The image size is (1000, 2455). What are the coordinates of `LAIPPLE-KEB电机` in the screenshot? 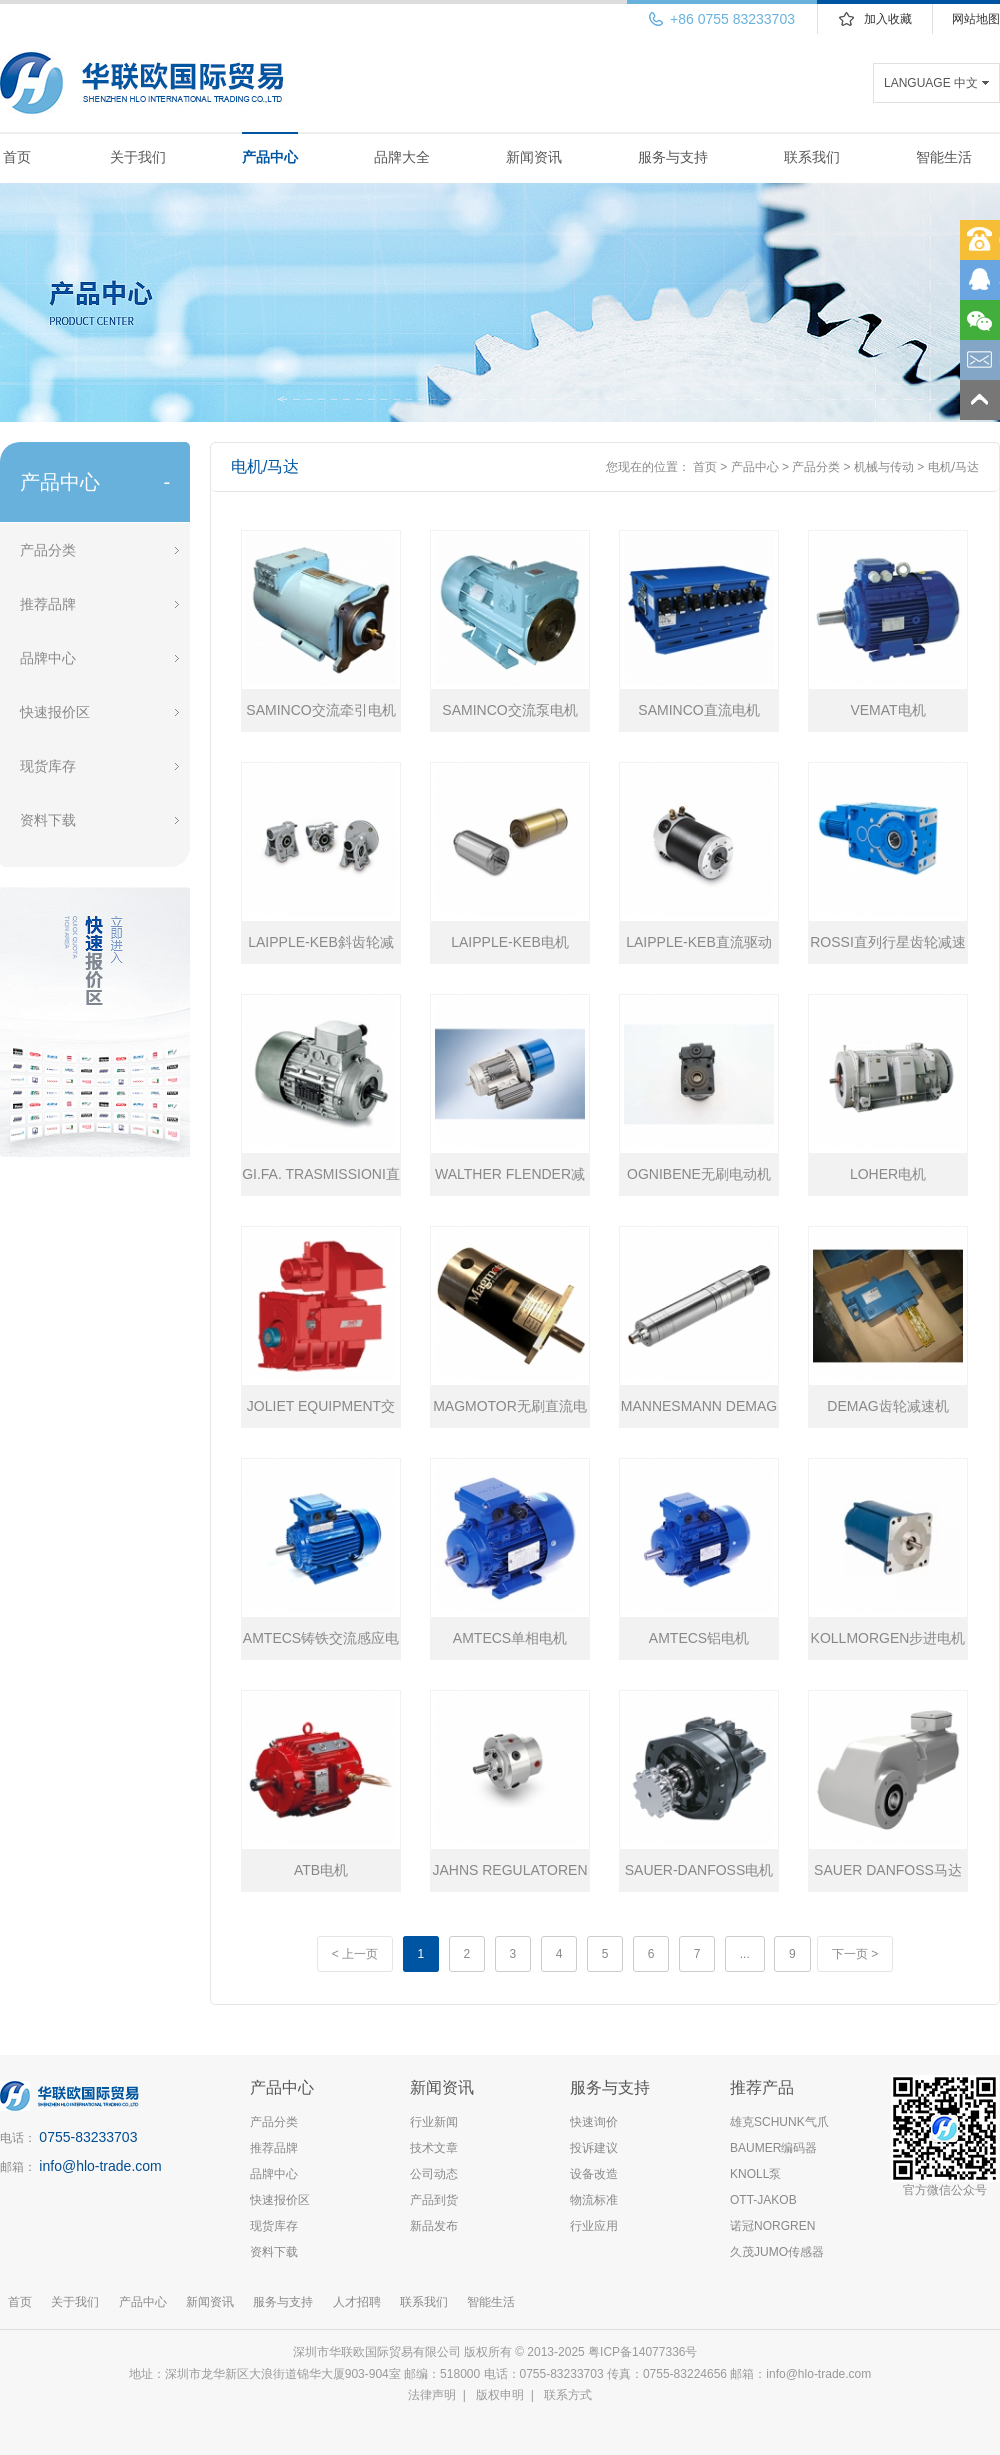 It's located at (510, 942).